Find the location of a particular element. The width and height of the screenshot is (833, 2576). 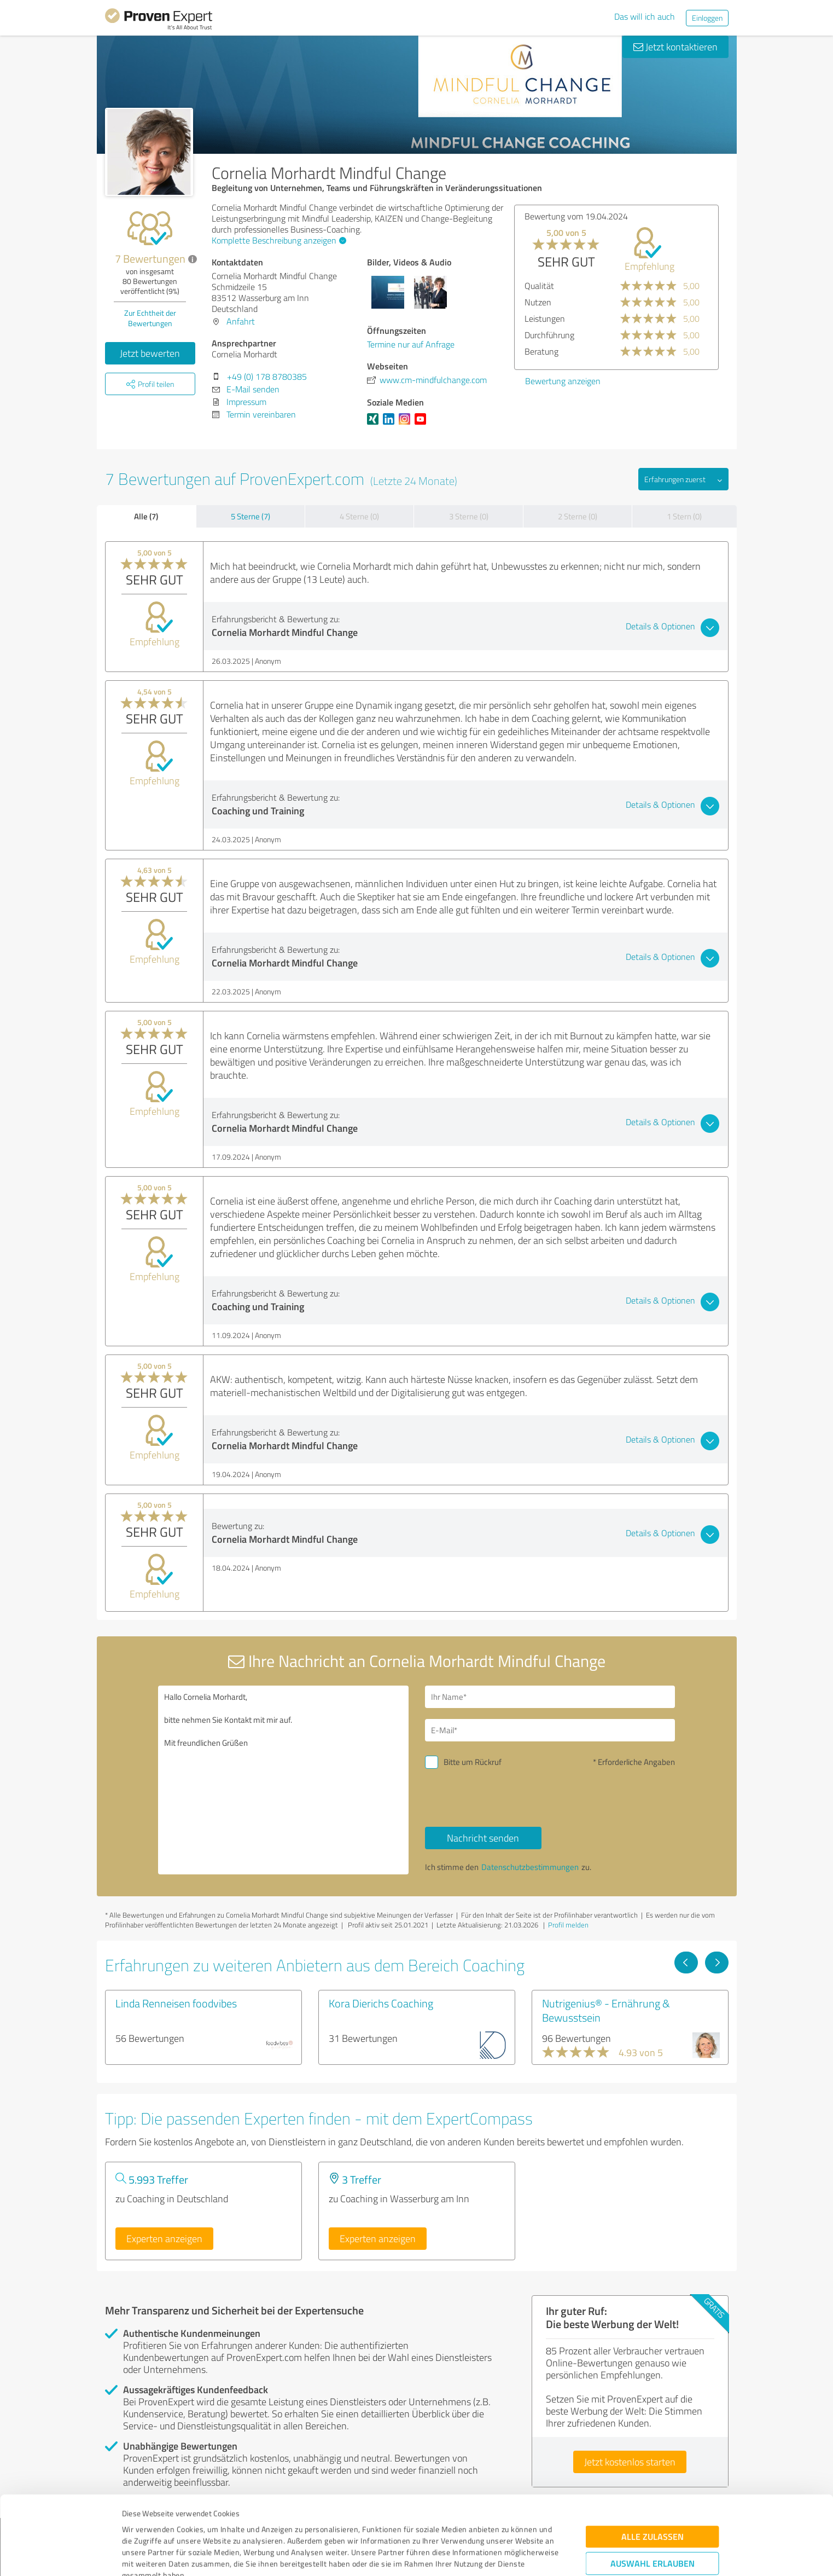

Linda Renneisen foodvibes is located at coordinates (176, 2003).